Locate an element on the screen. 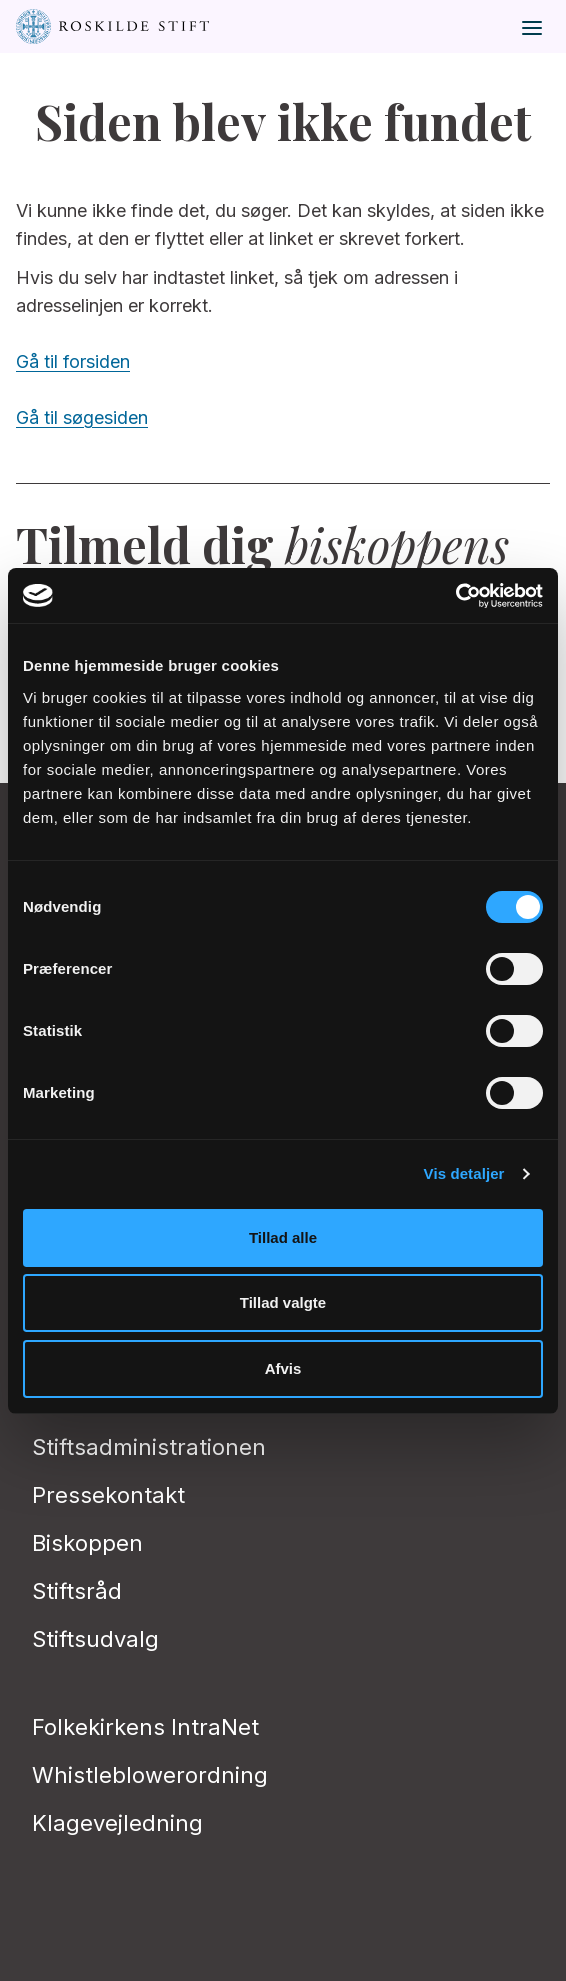 Image resolution: width=566 pixels, height=1981 pixels. Folkekirkens IntraNet is located at coordinates (145, 1727).